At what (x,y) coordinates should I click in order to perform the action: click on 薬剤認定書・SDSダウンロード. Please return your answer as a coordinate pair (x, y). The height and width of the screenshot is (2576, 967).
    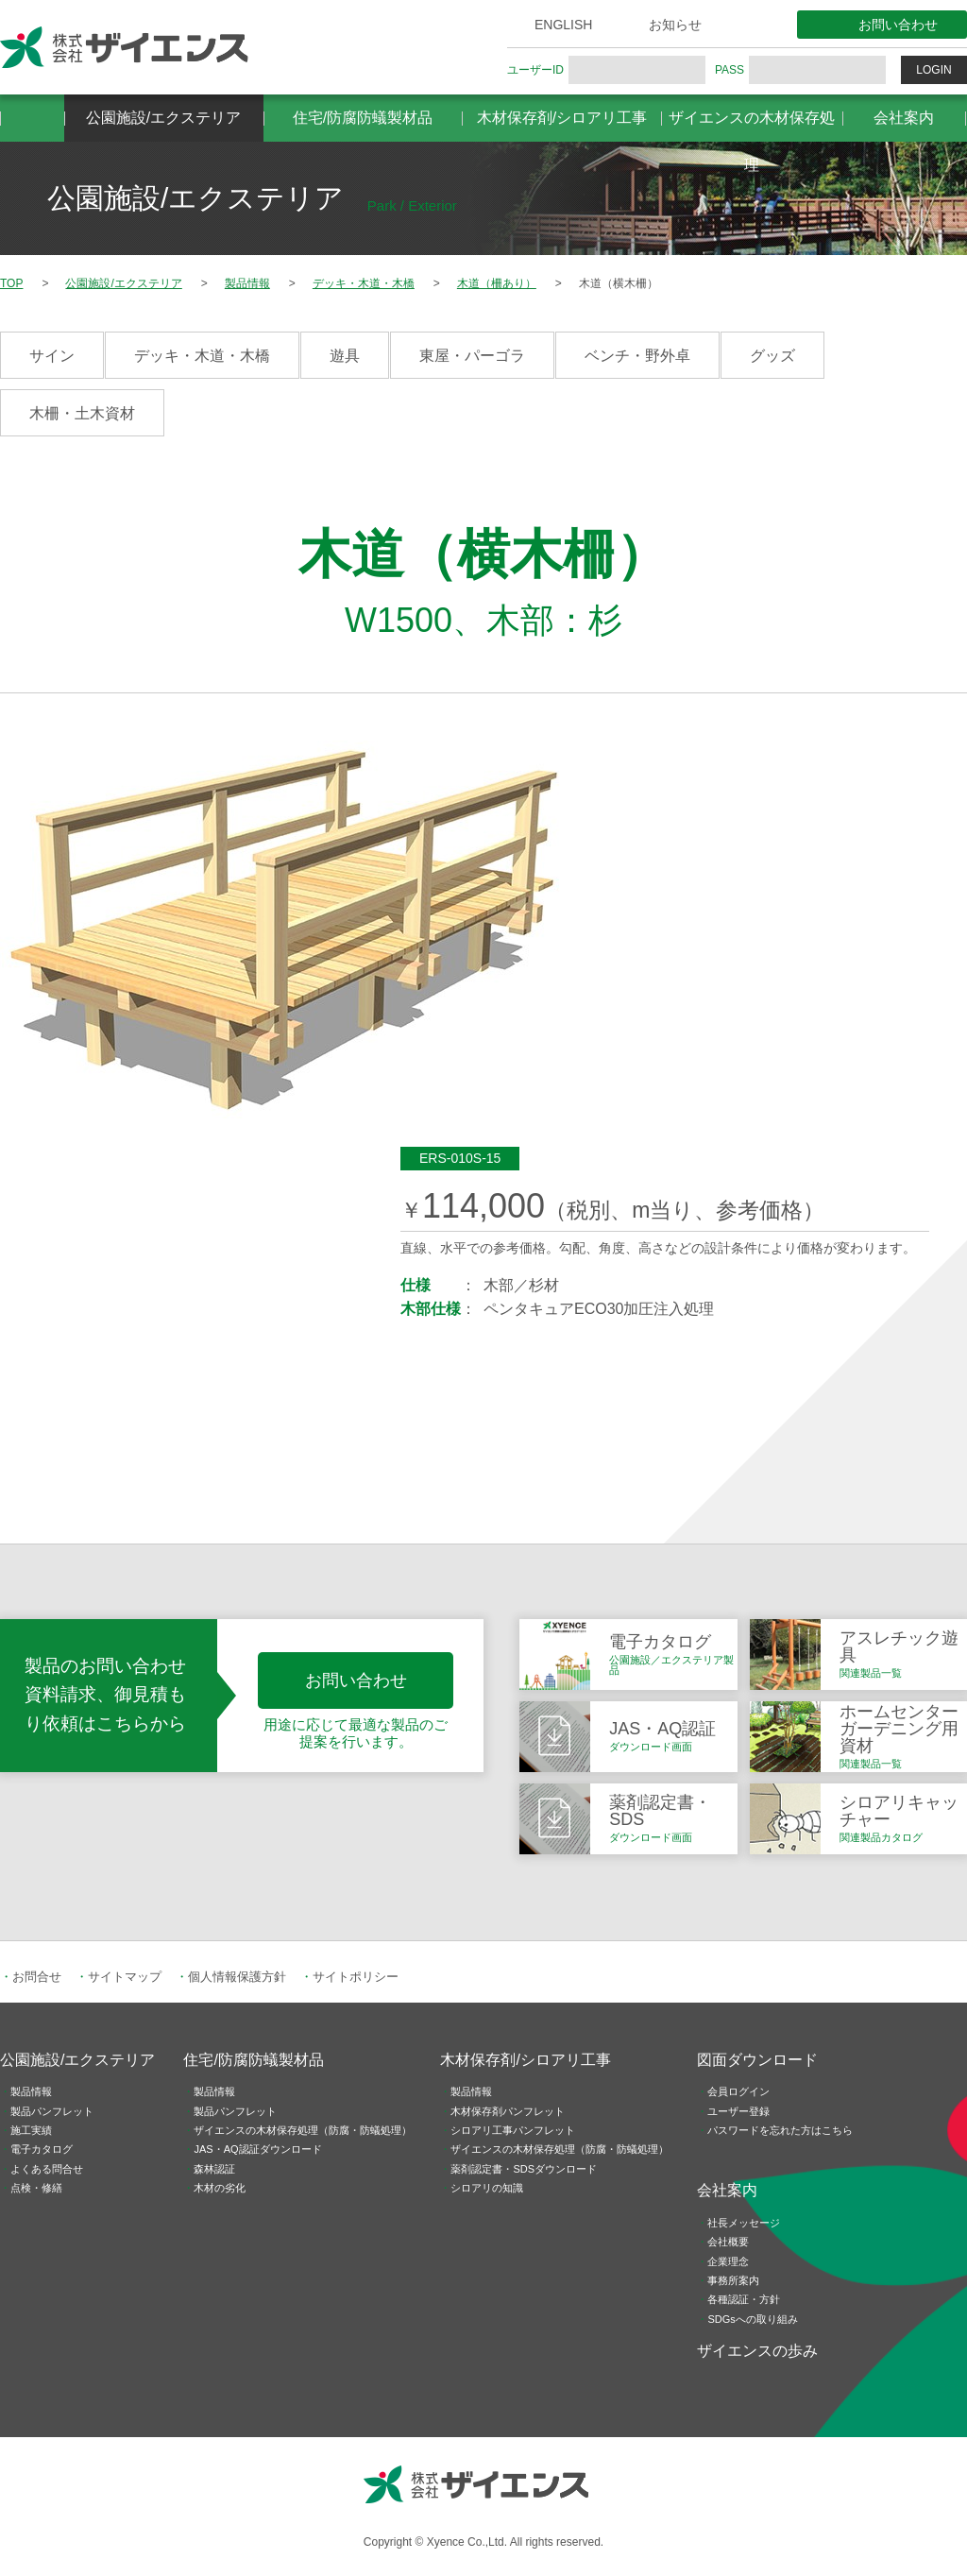
    Looking at the image, I should click on (523, 2169).